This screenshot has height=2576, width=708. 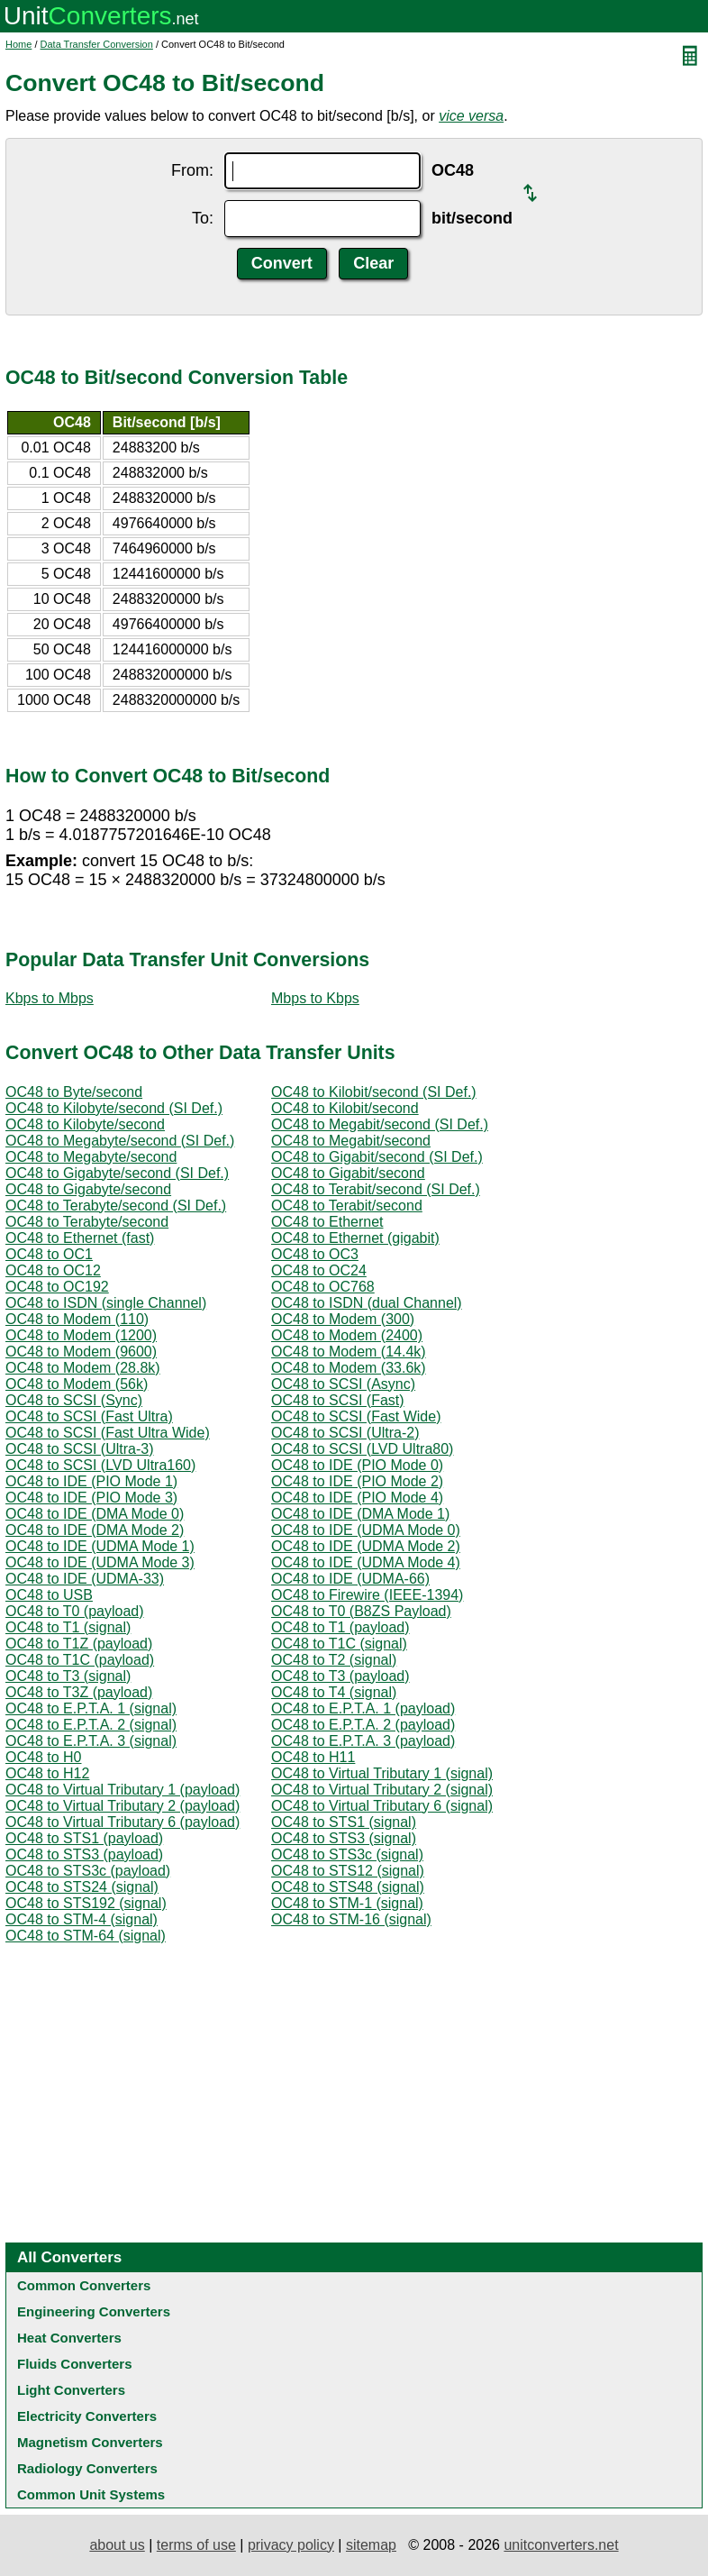 What do you see at coordinates (348, 1367) in the screenshot?
I see `OC48 to Modem (33.6k)` at bounding box center [348, 1367].